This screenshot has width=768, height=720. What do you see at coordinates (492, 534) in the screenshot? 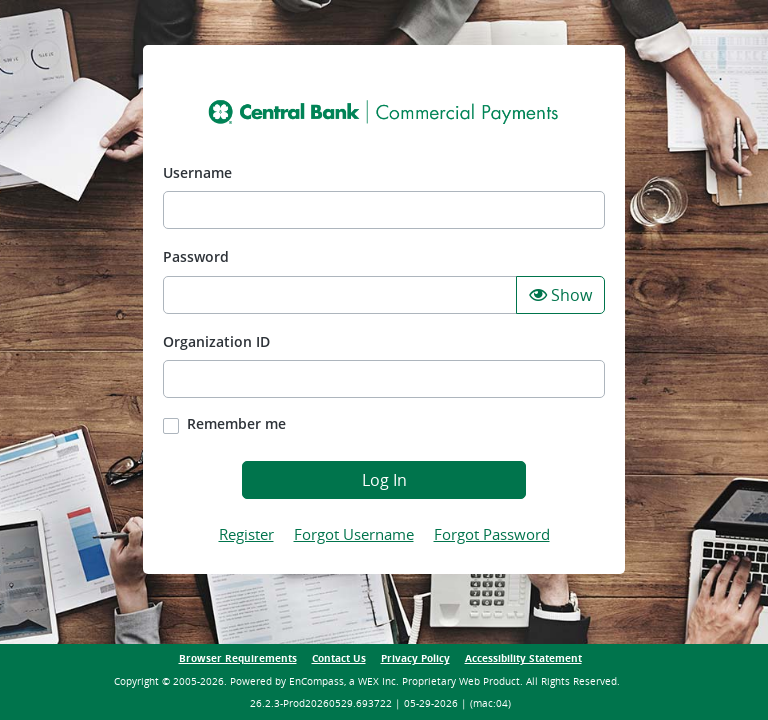
I see `Forgot Password` at bounding box center [492, 534].